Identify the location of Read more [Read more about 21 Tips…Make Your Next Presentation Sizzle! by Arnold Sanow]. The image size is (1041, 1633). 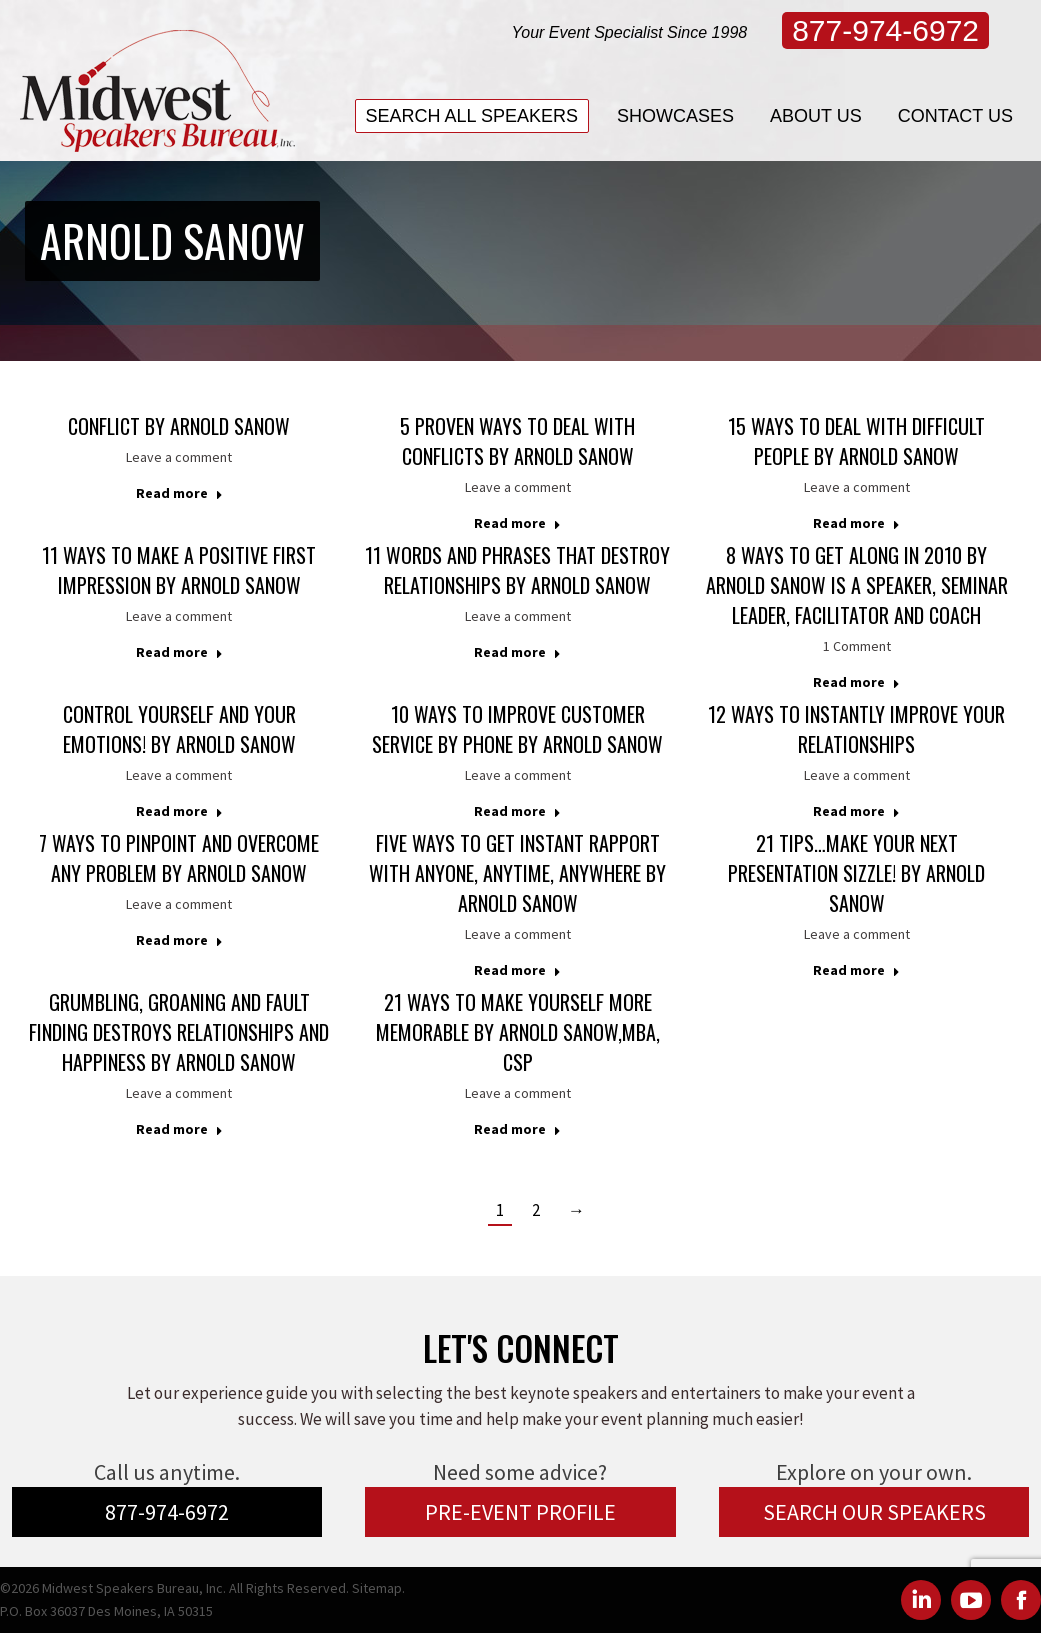
(856, 970).